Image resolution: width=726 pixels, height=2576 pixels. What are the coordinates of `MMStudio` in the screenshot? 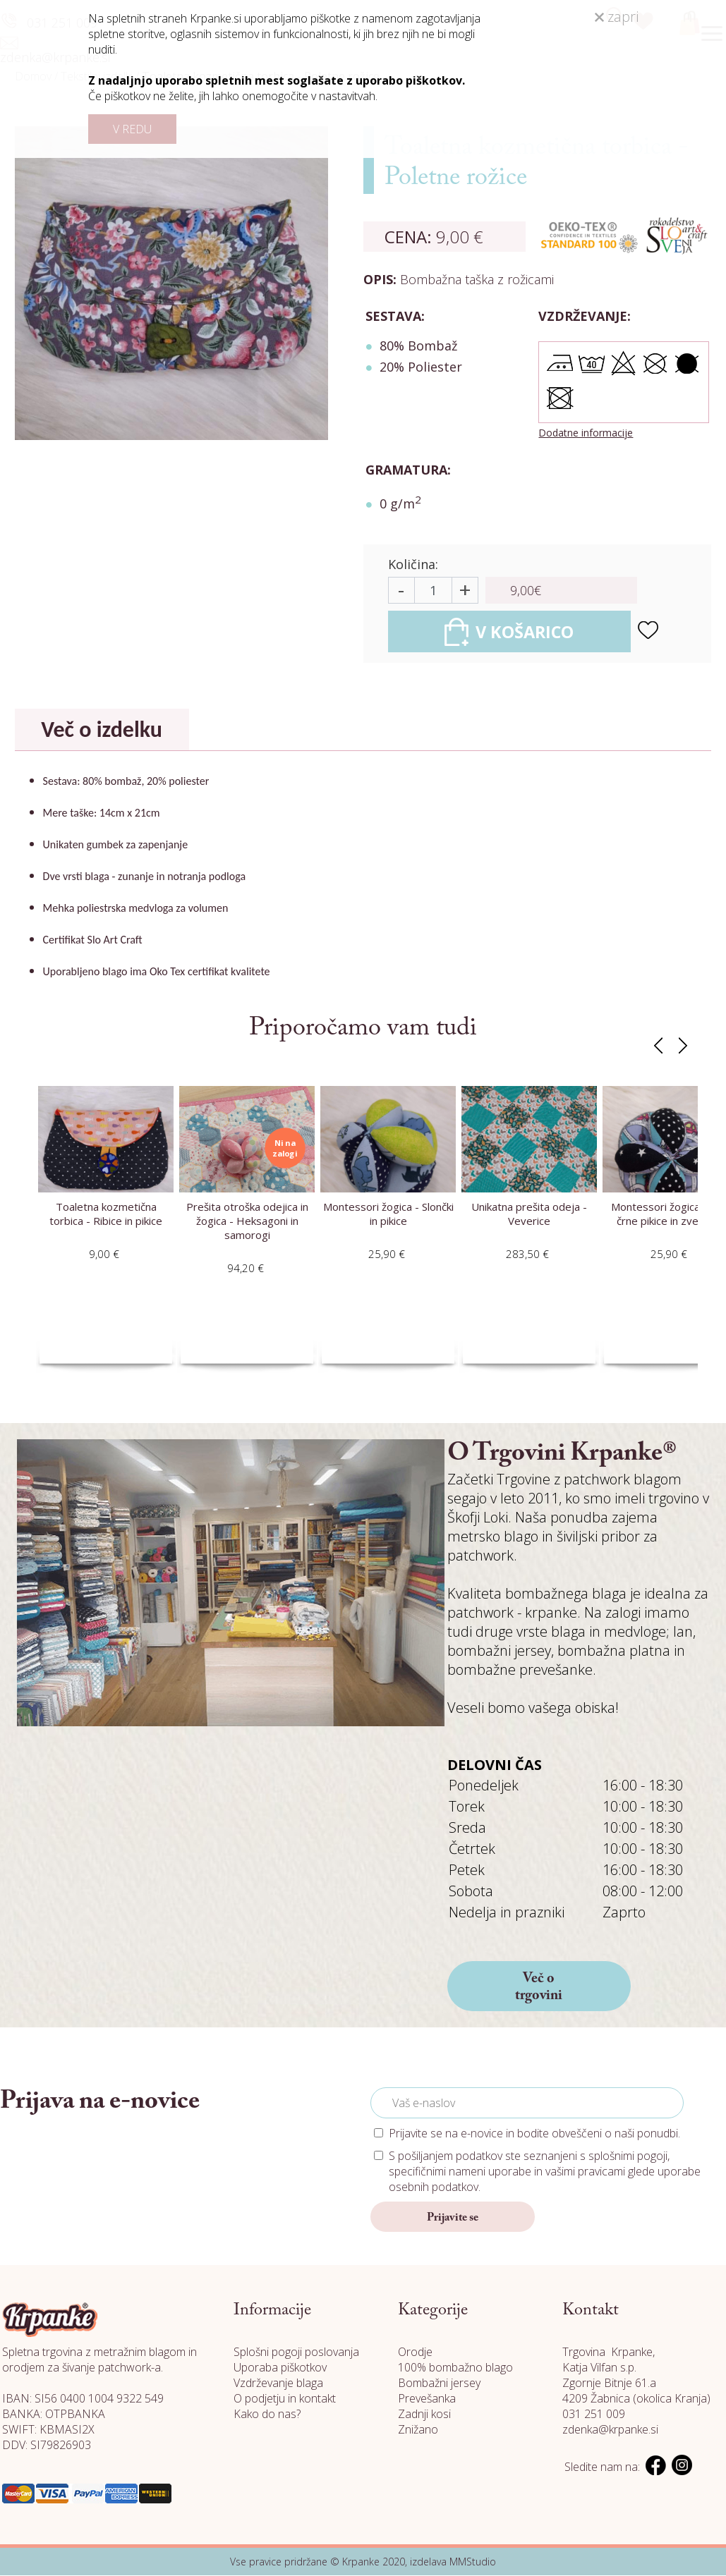 It's located at (472, 2562).